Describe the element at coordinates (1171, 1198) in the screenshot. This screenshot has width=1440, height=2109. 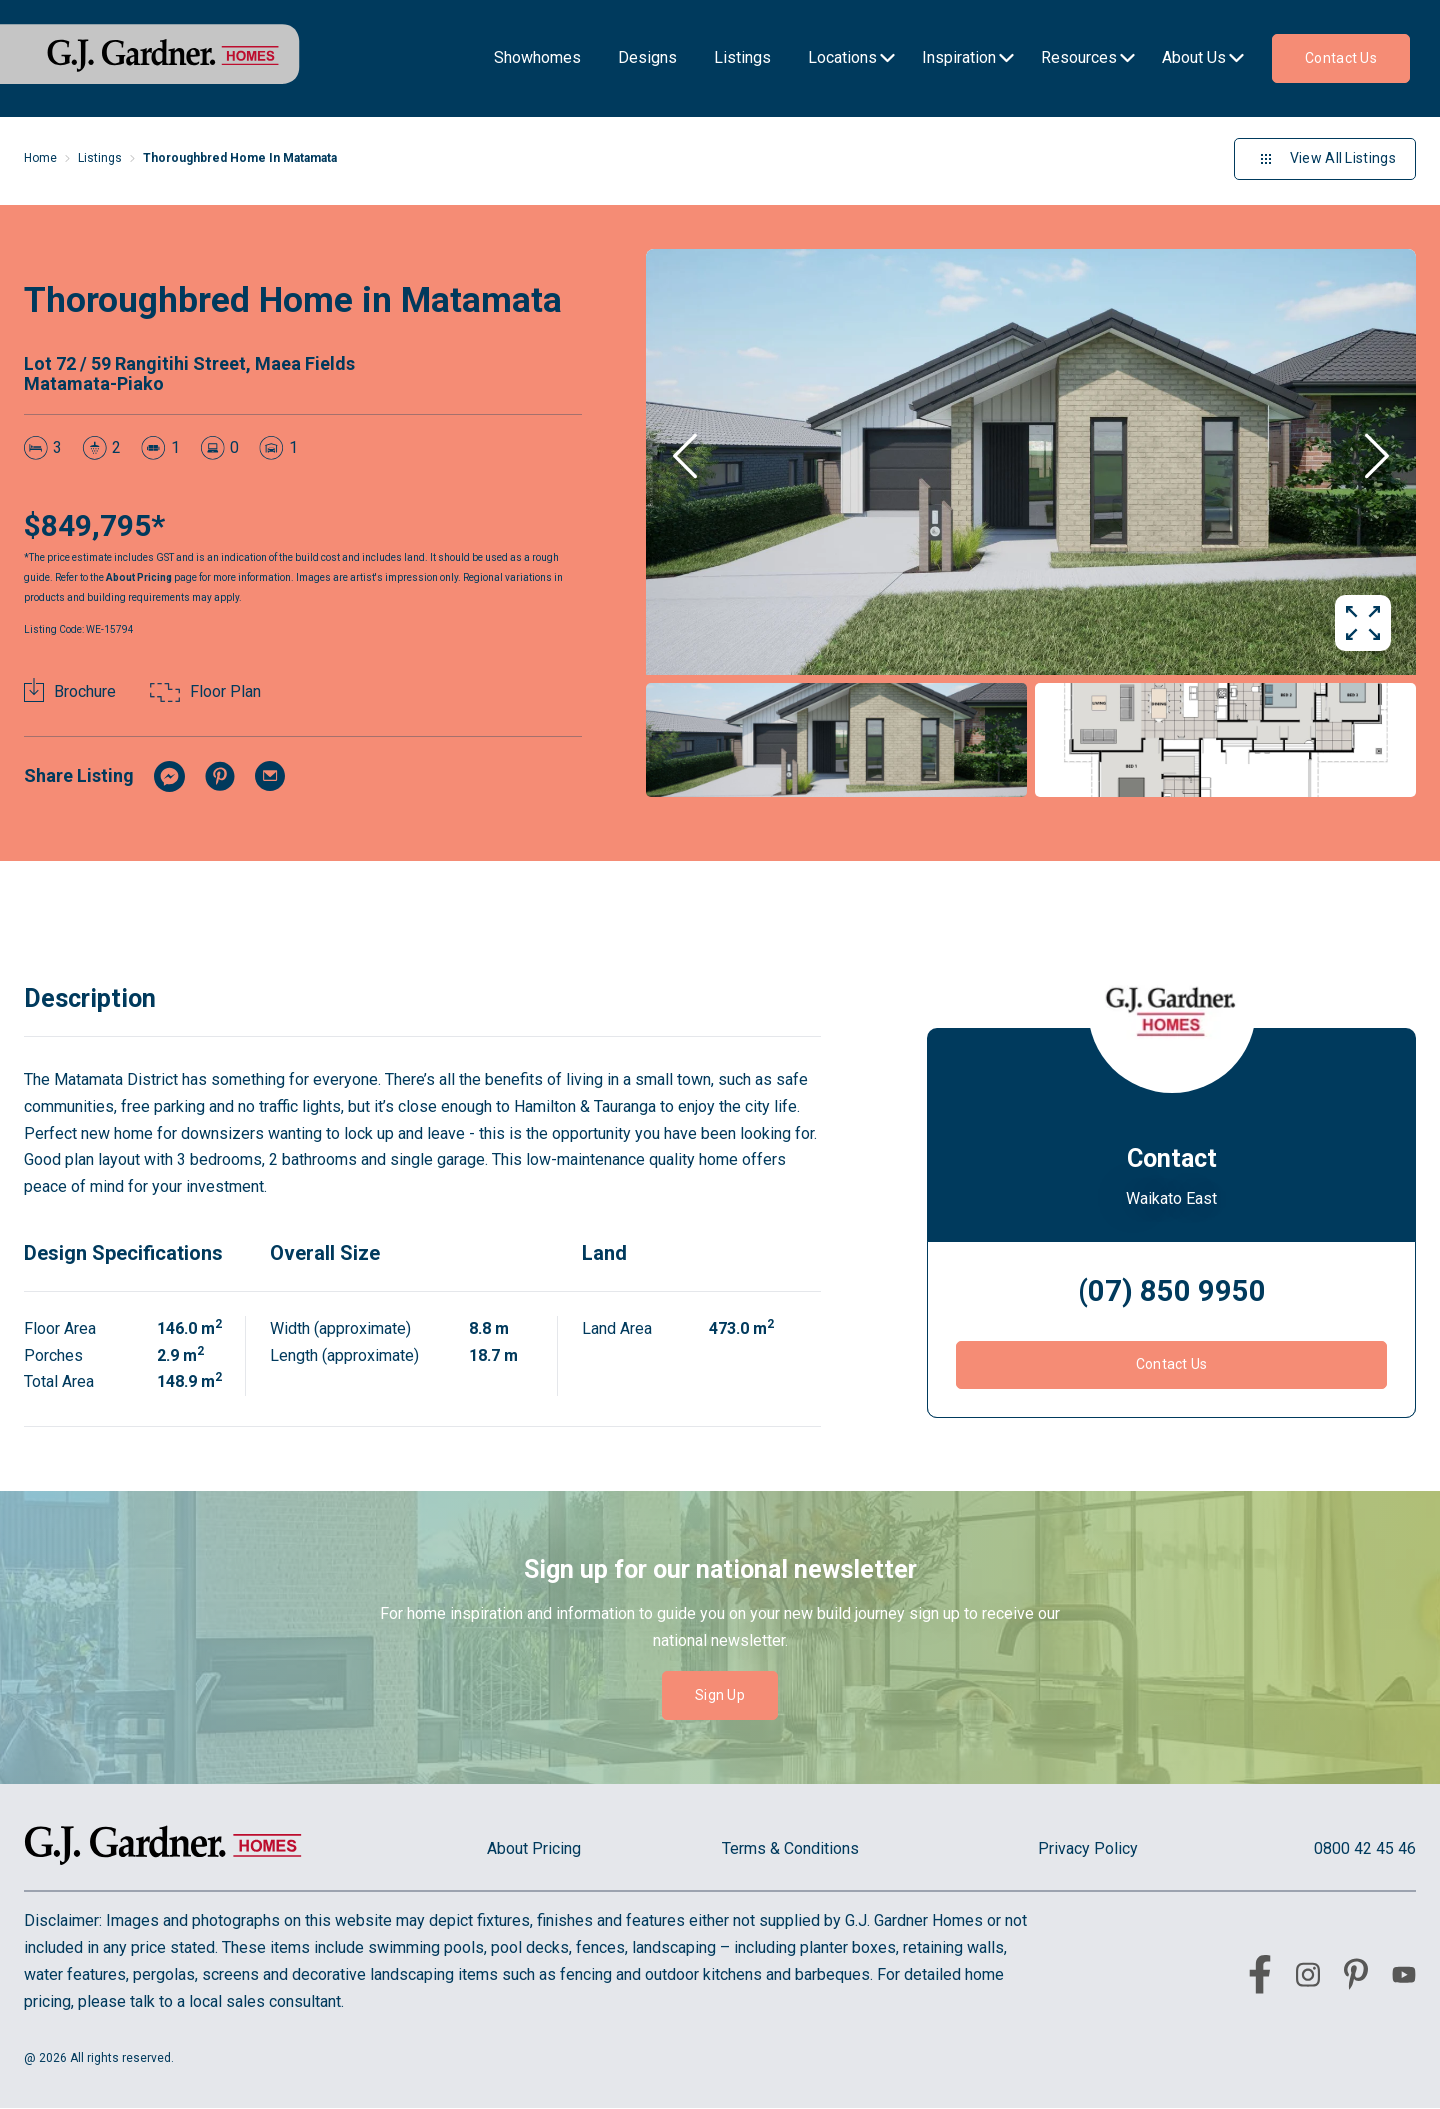
I see `Waikato East` at that location.